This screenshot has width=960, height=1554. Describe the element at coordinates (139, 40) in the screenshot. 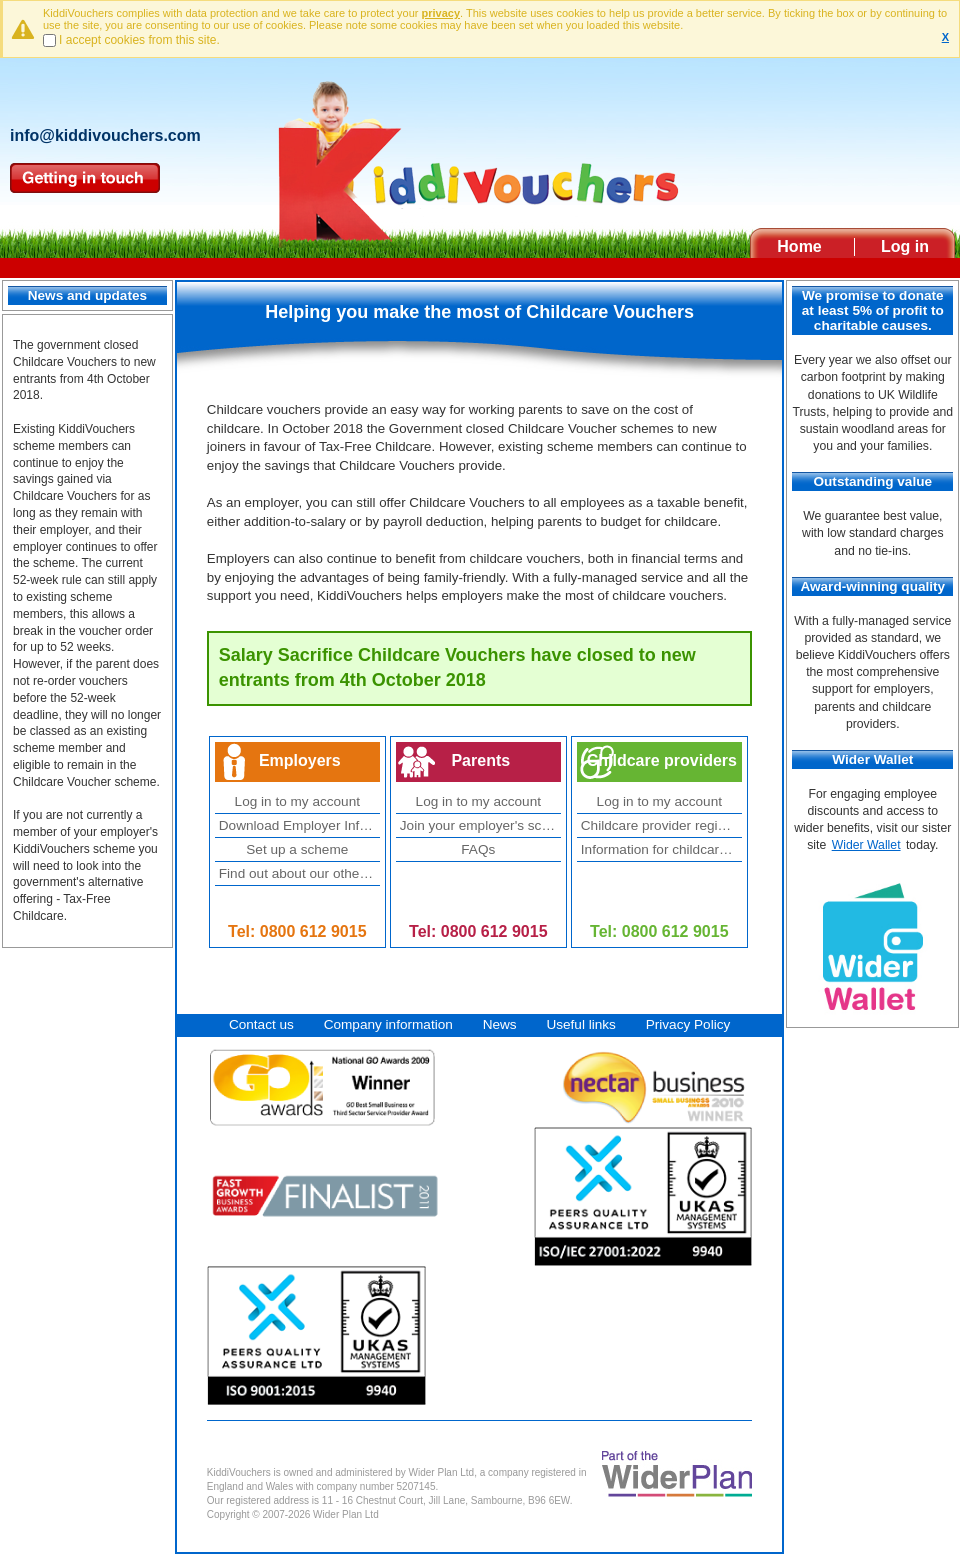

I see `I accept cookies from this site.` at that location.